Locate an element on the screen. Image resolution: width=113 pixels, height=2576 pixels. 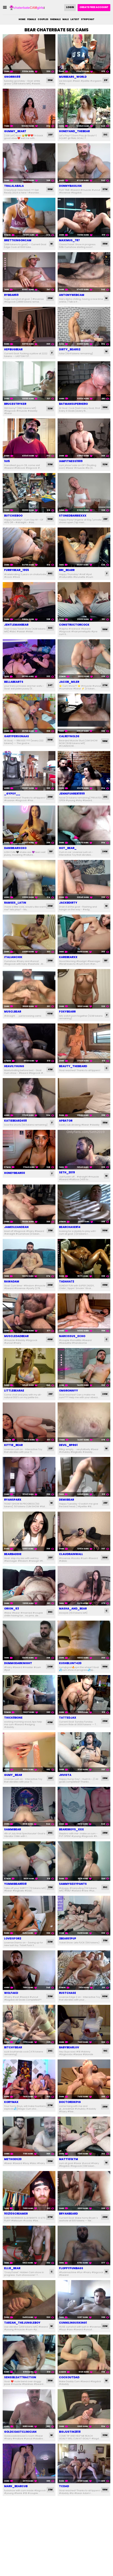
43M is located at coordinates (50, 1722).